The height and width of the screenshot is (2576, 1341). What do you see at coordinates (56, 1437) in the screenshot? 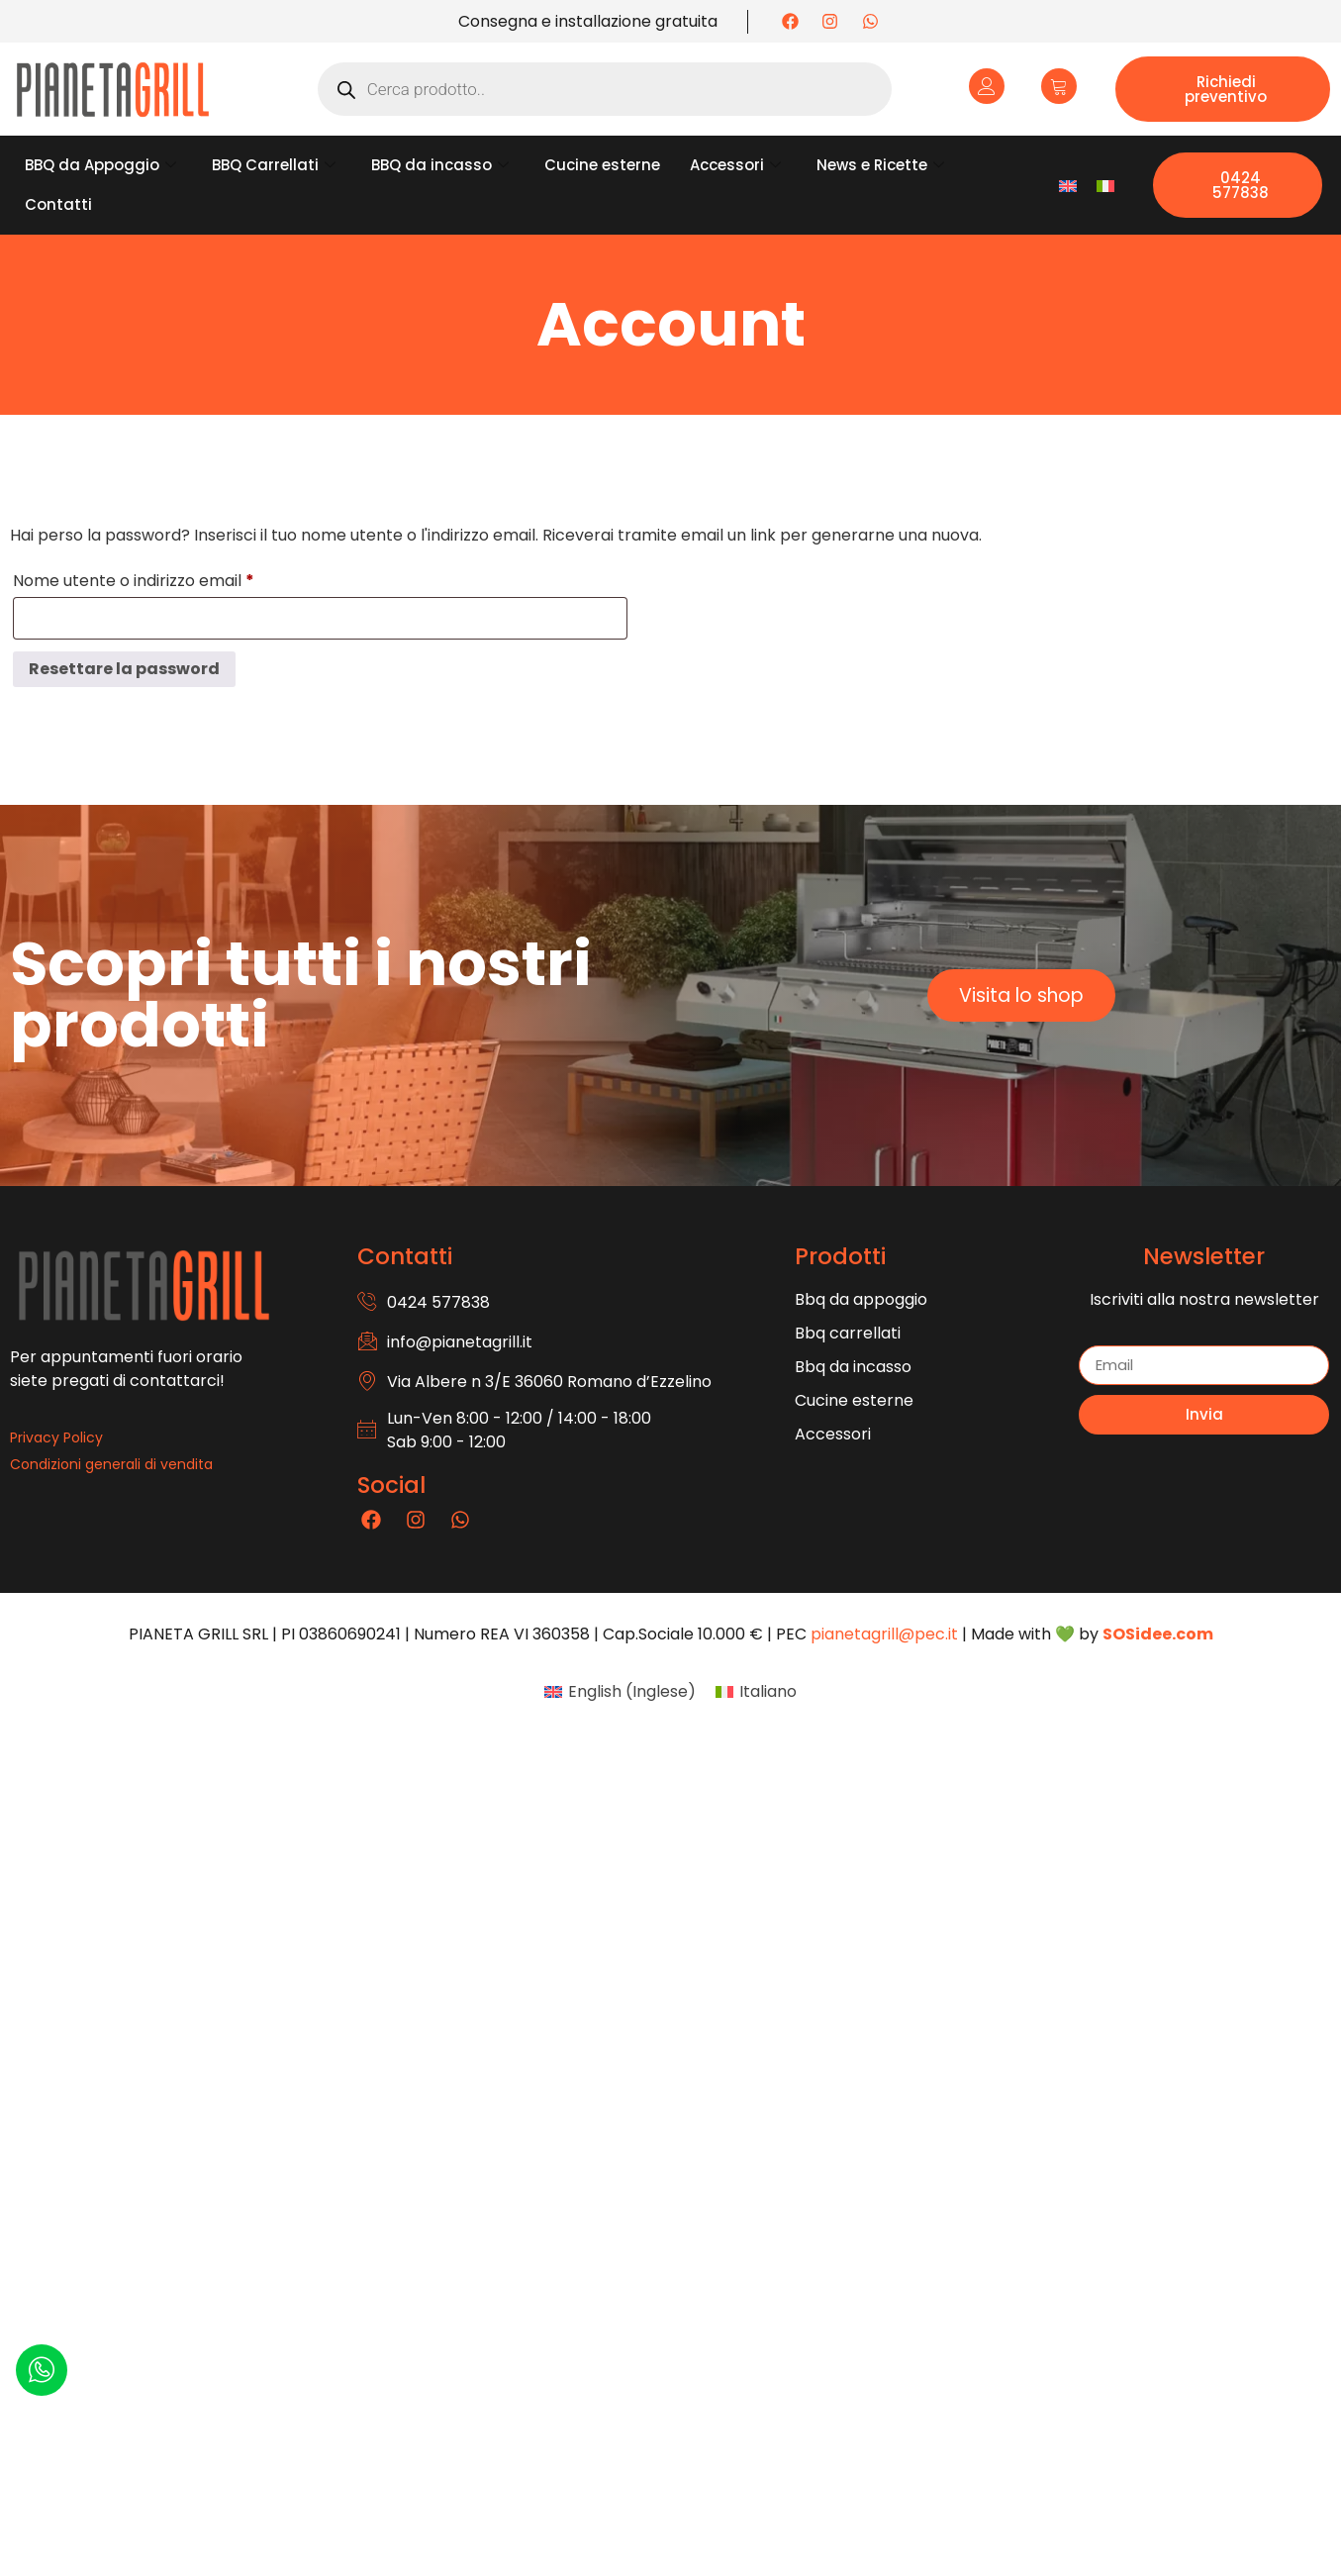
I see `Privacy Policy` at bounding box center [56, 1437].